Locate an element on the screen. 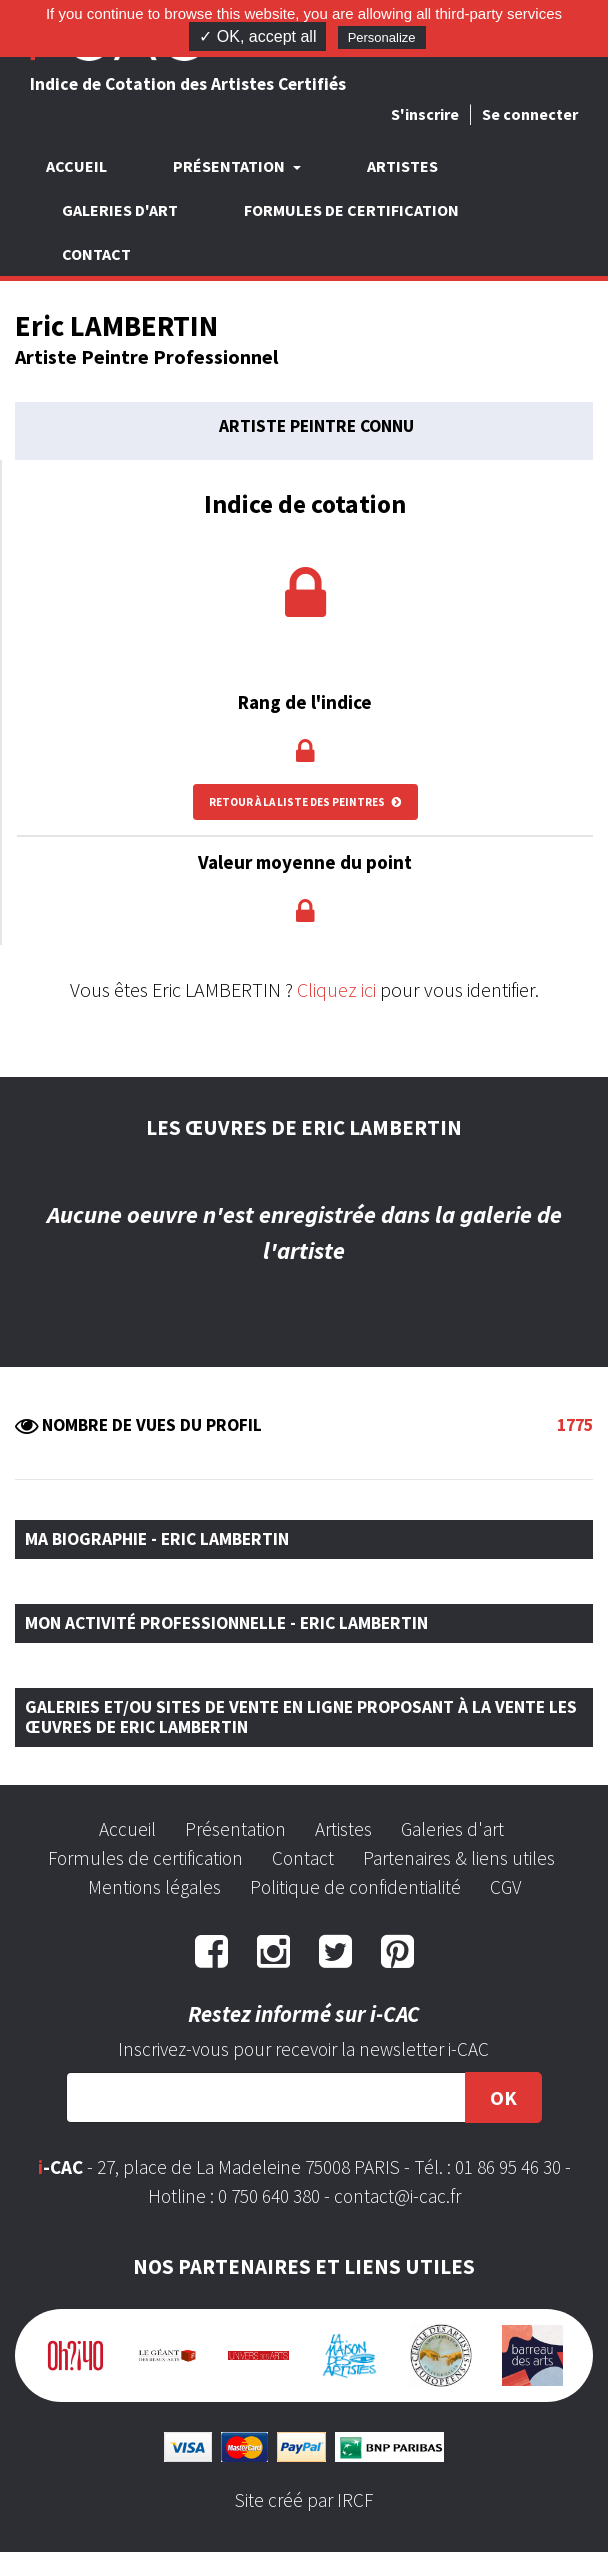  Partenaires & liens utiles is located at coordinates (459, 1858).